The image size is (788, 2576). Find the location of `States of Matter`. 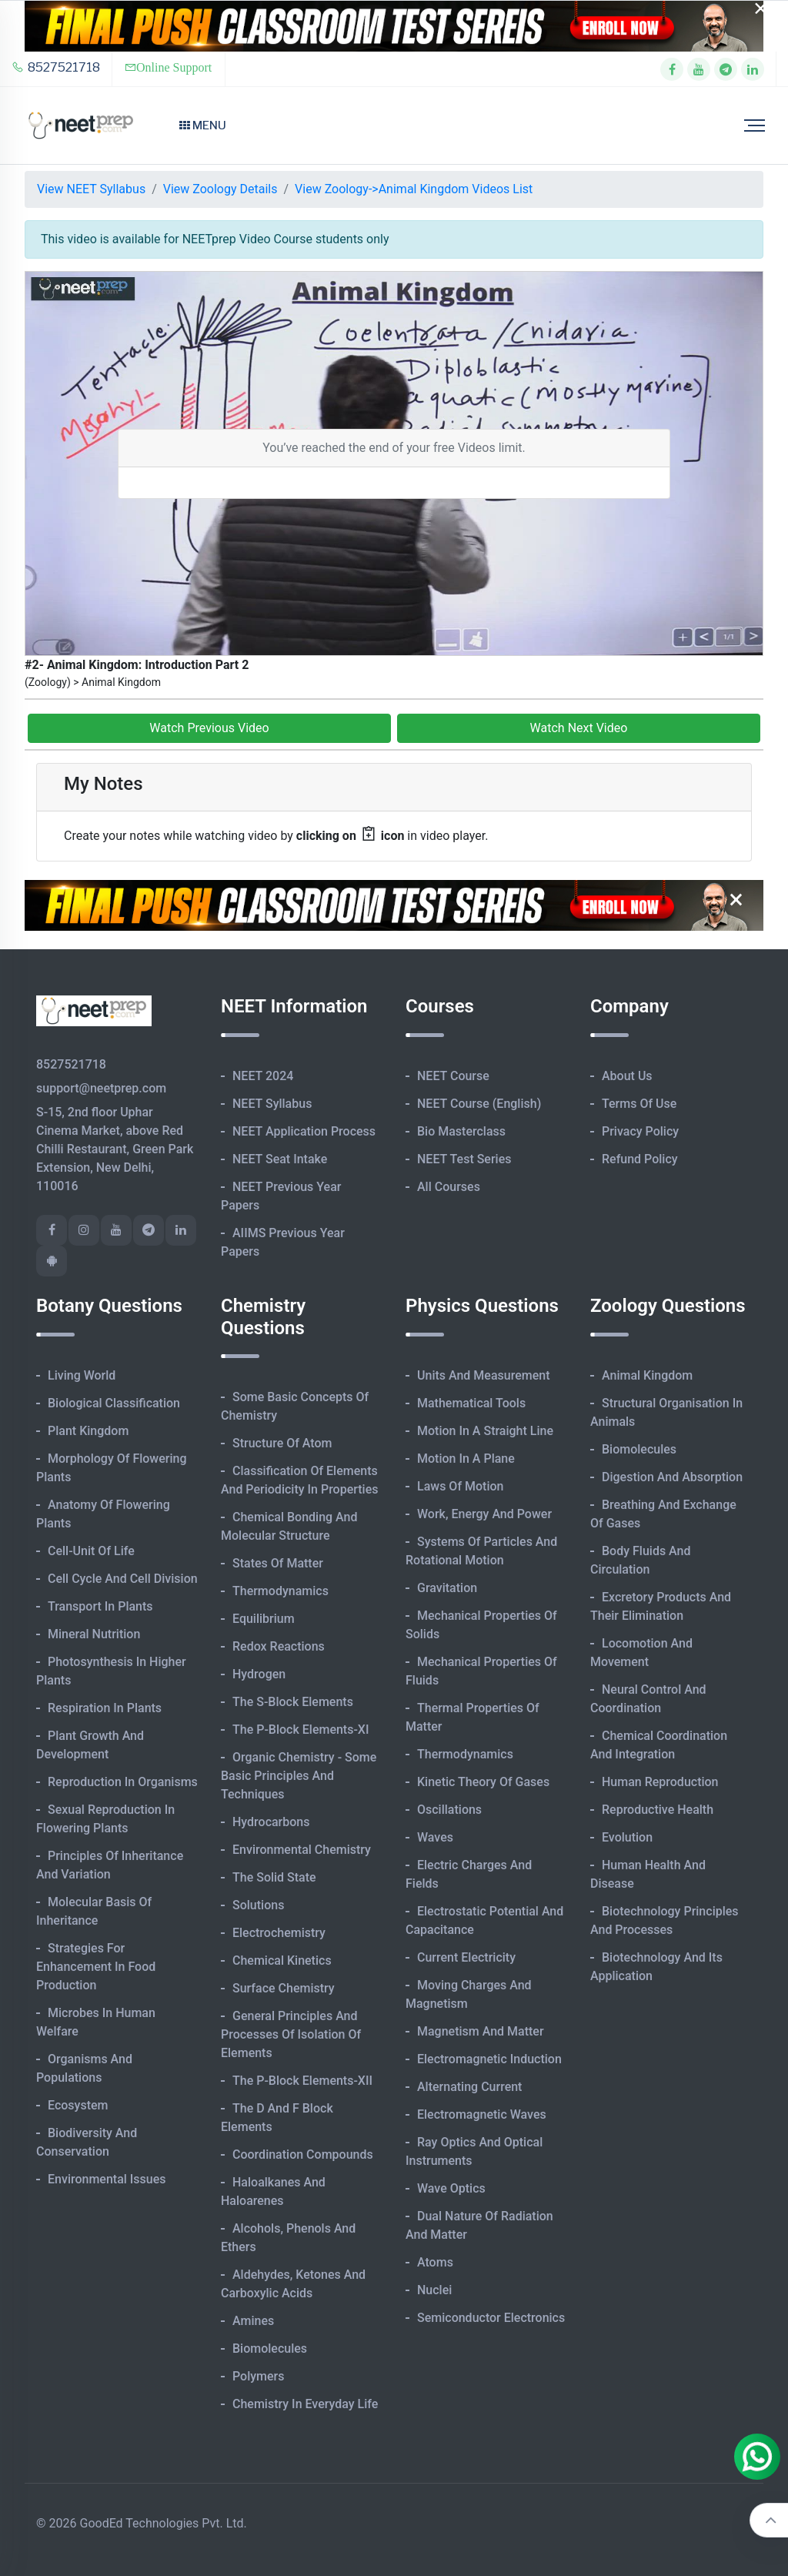

States of Matter is located at coordinates (277, 1563).